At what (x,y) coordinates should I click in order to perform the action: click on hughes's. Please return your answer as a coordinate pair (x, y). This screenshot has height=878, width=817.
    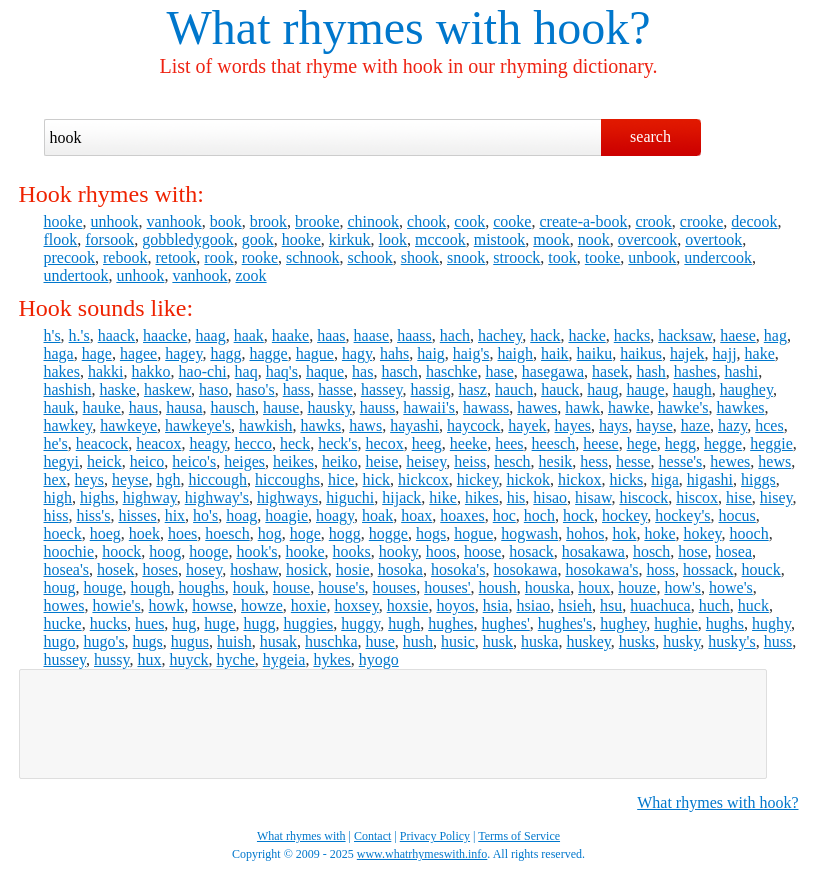
    Looking at the image, I should click on (565, 623).